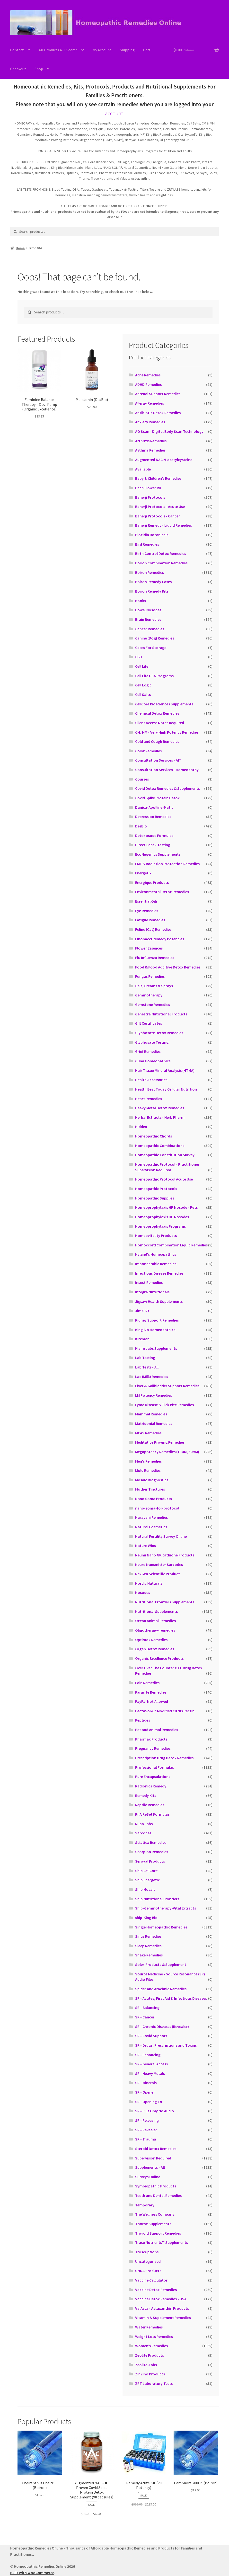 The width and height of the screenshot is (229, 2576). What do you see at coordinates (148, 619) in the screenshot?
I see `Brain Remedies` at bounding box center [148, 619].